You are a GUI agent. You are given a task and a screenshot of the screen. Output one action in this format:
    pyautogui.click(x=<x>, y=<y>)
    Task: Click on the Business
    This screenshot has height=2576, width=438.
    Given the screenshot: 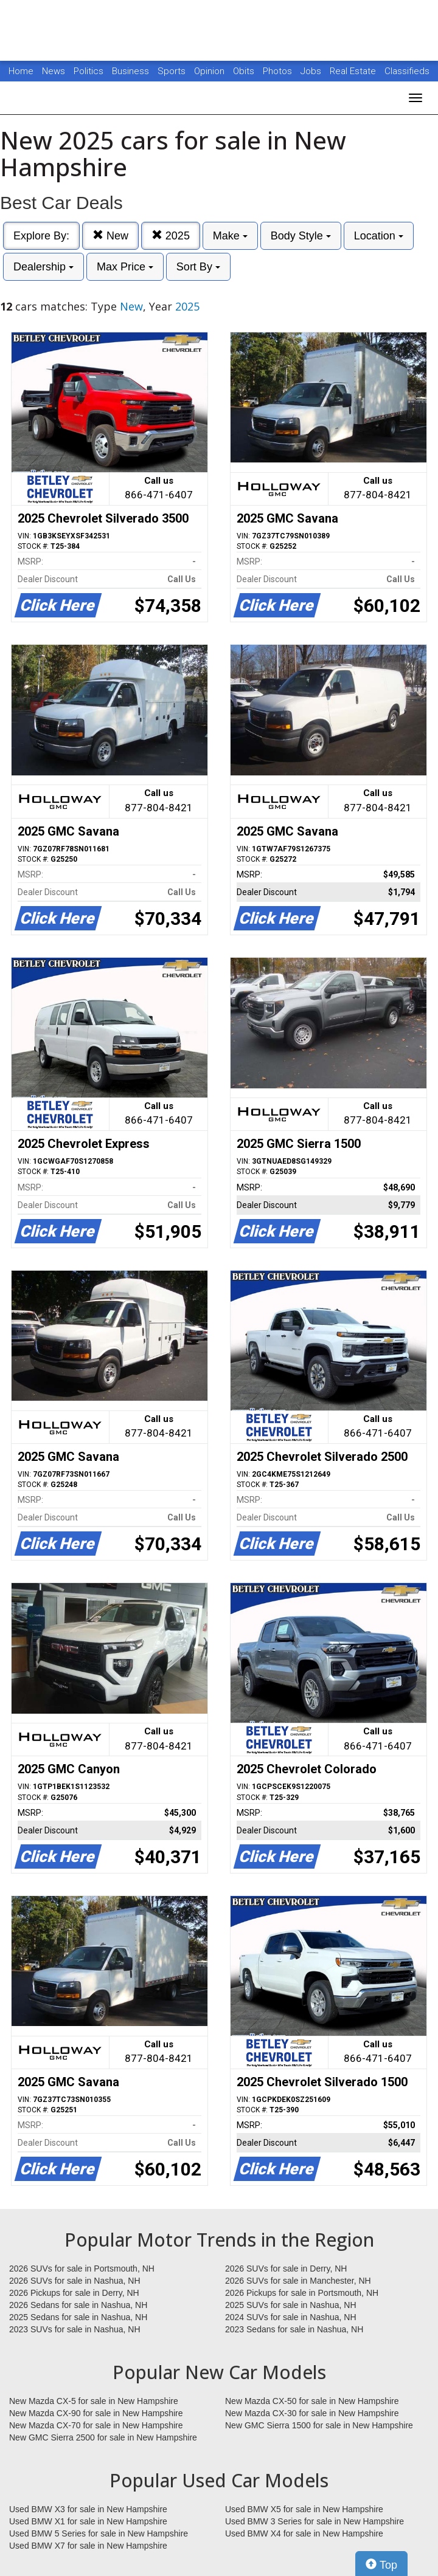 What is the action you would take?
    pyautogui.click(x=131, y=71)
    